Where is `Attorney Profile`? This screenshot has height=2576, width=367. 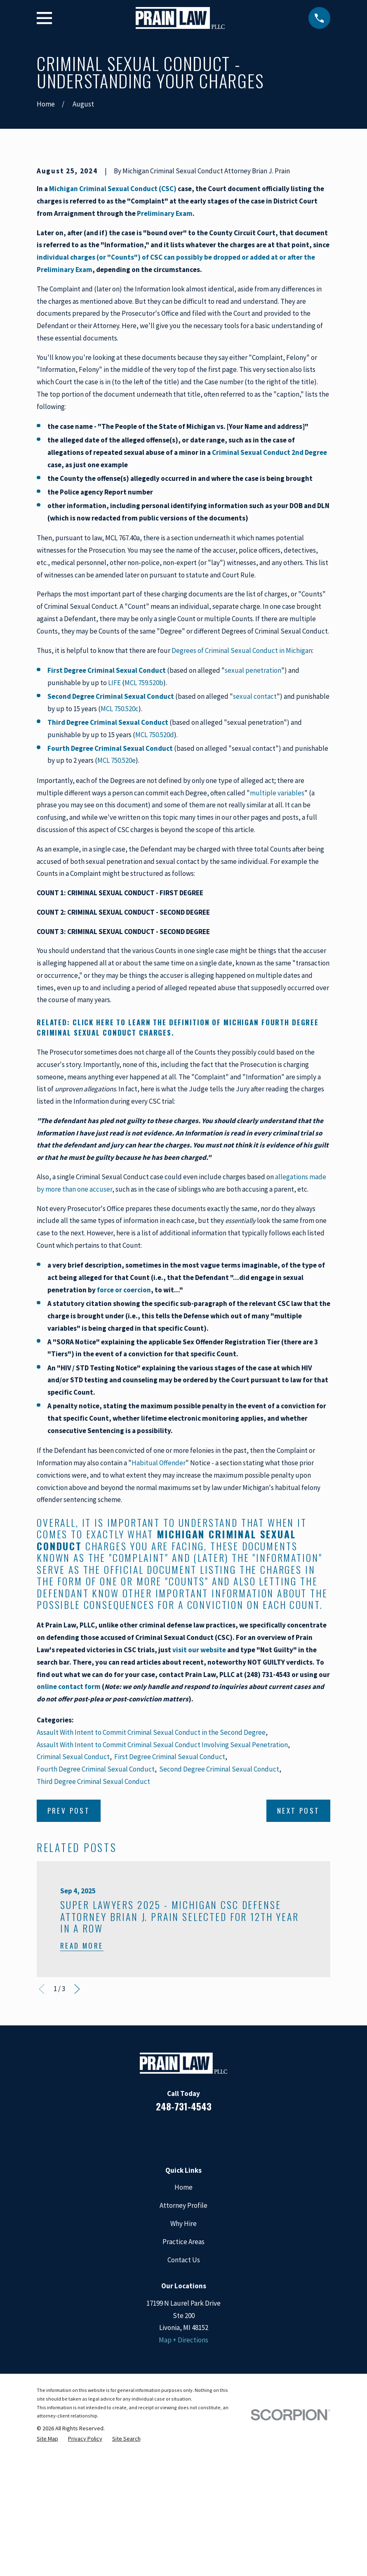 Attorney Profile is located at coordinates (183, 2346).